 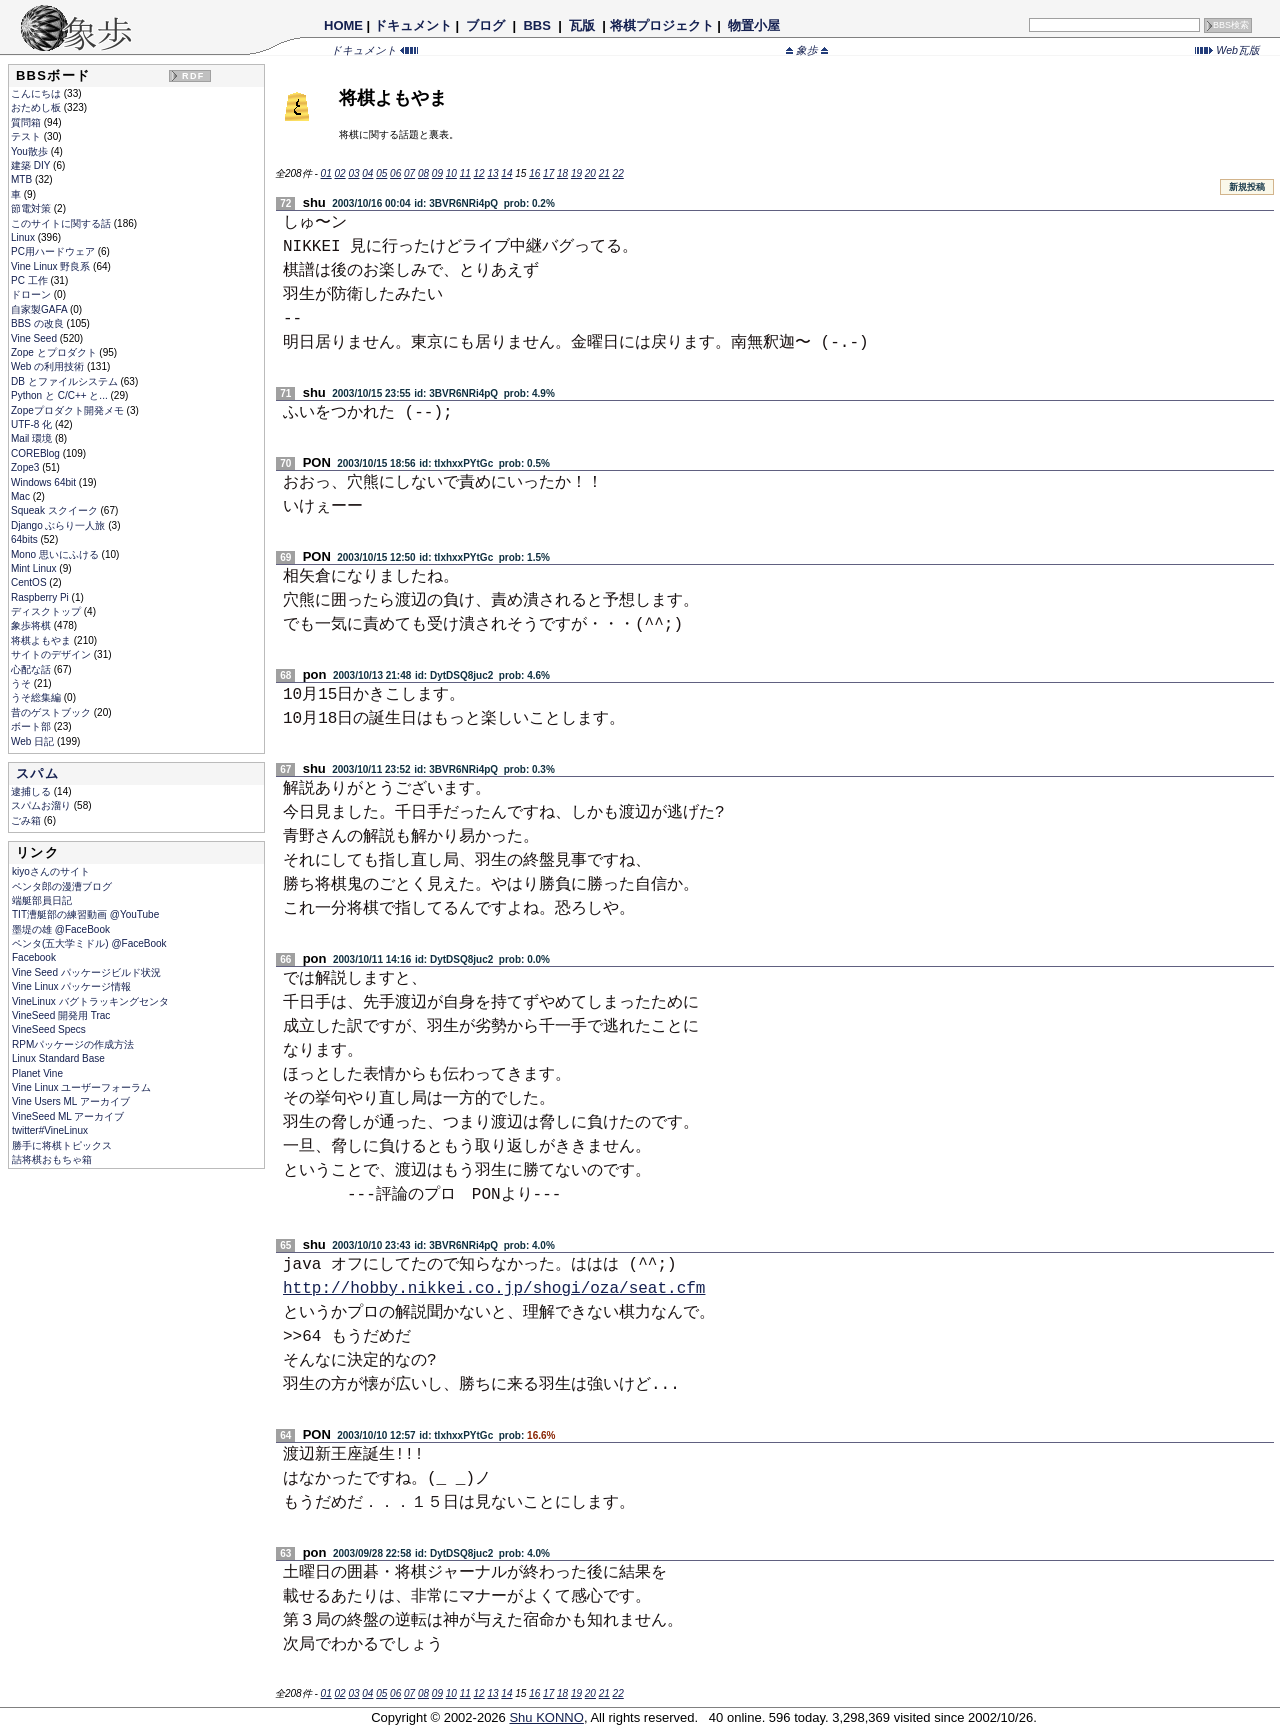 I want to click on スパム, so click(x=37, y=773).